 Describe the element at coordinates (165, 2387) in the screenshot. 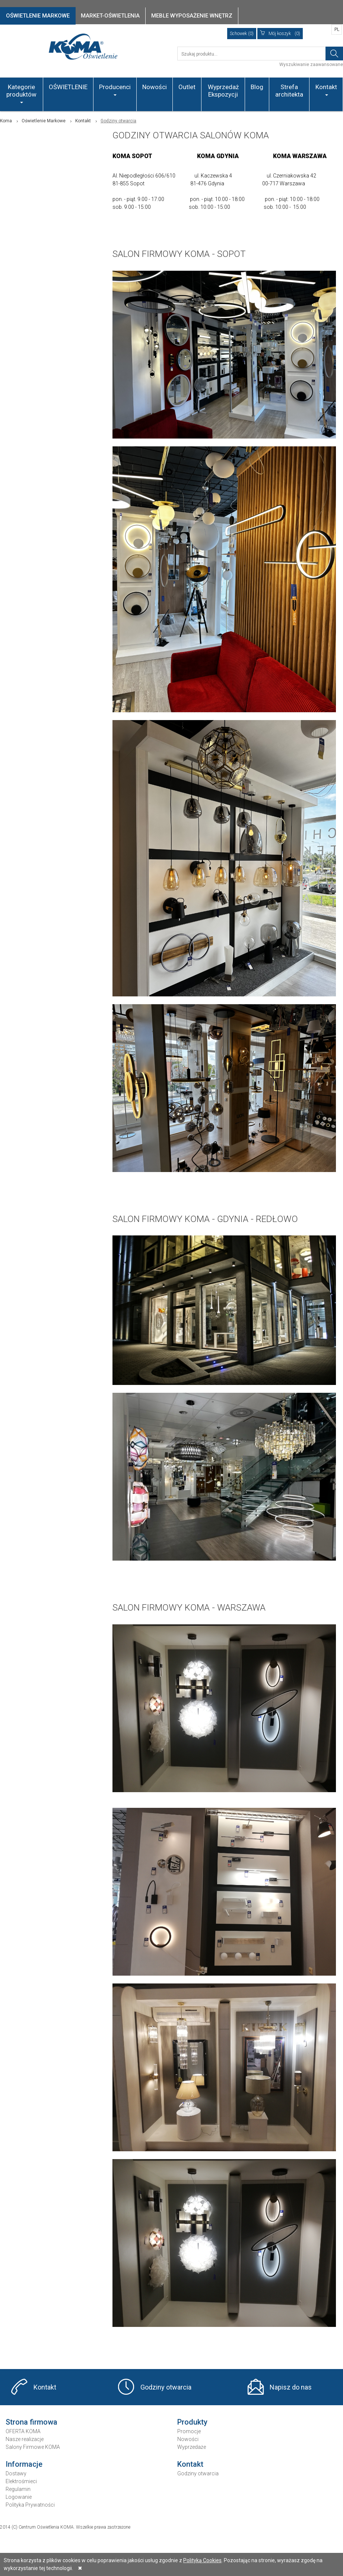

I see `Godziny otwarcia` at that location.